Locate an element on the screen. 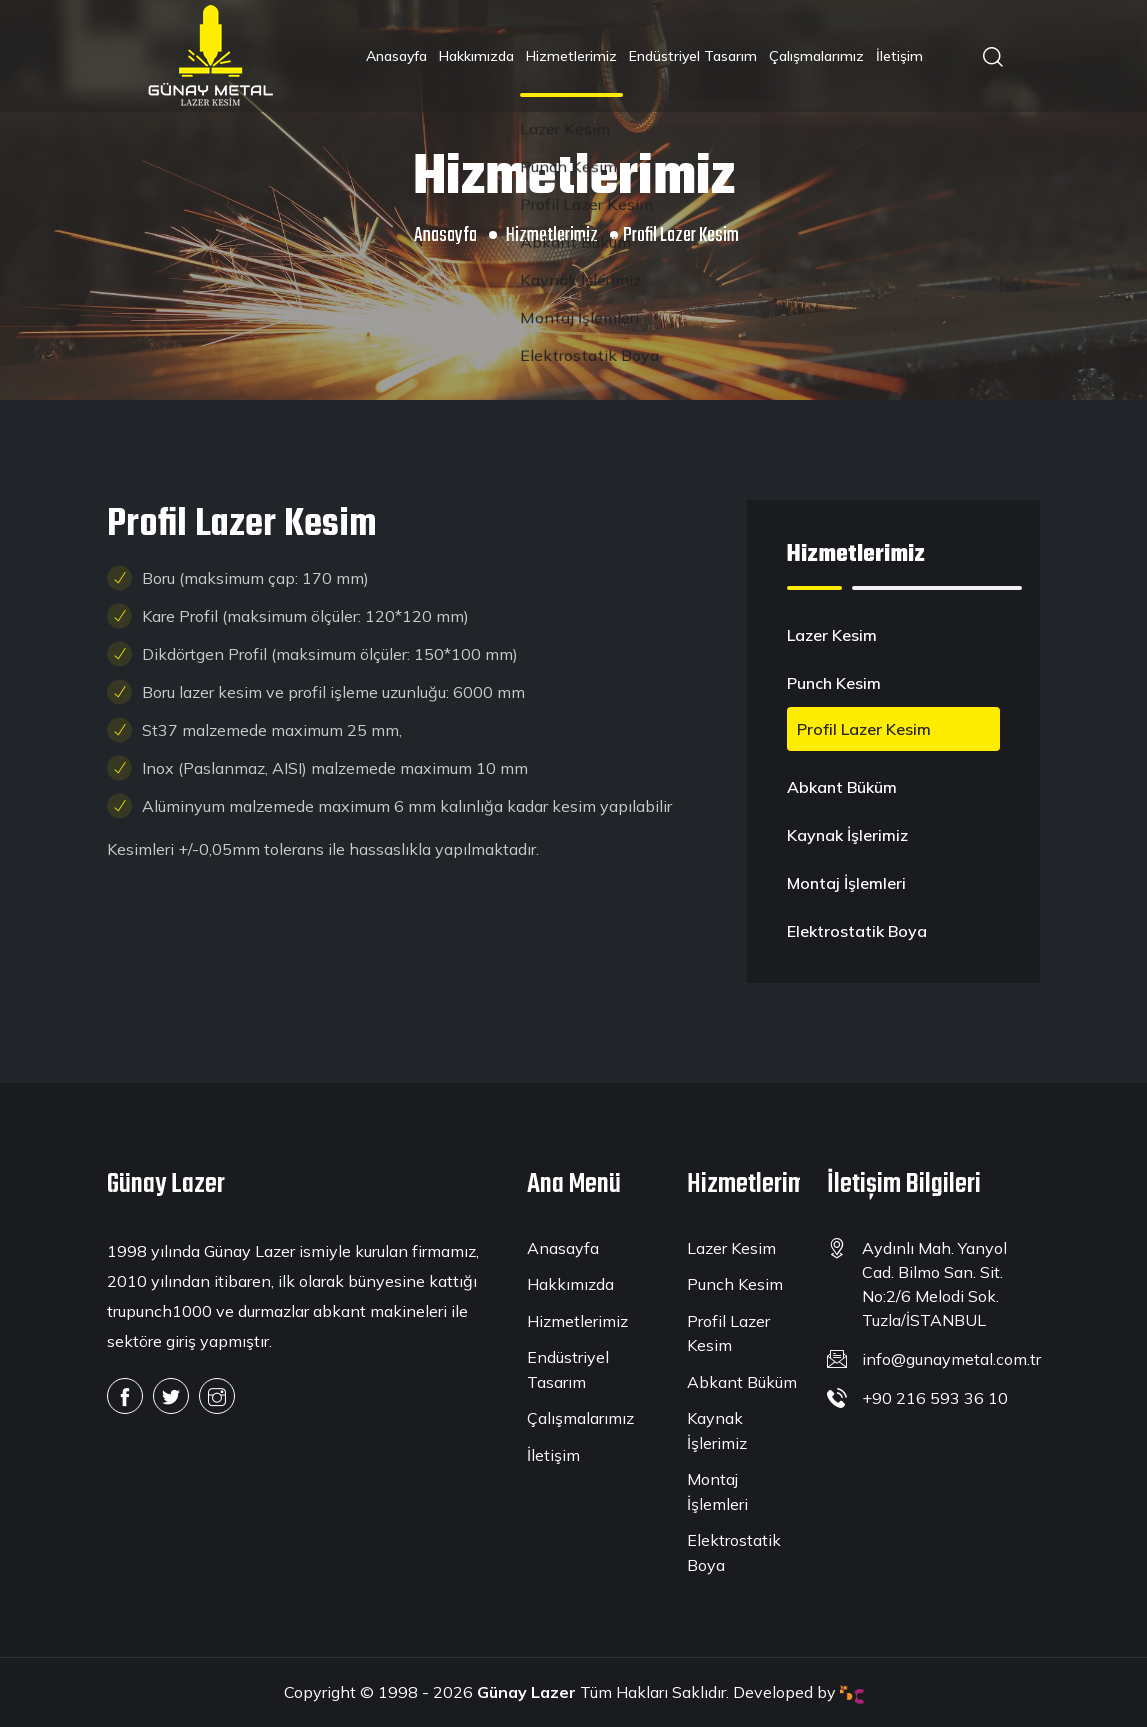  Abkant Büküm is located at coordinates (842, 787).